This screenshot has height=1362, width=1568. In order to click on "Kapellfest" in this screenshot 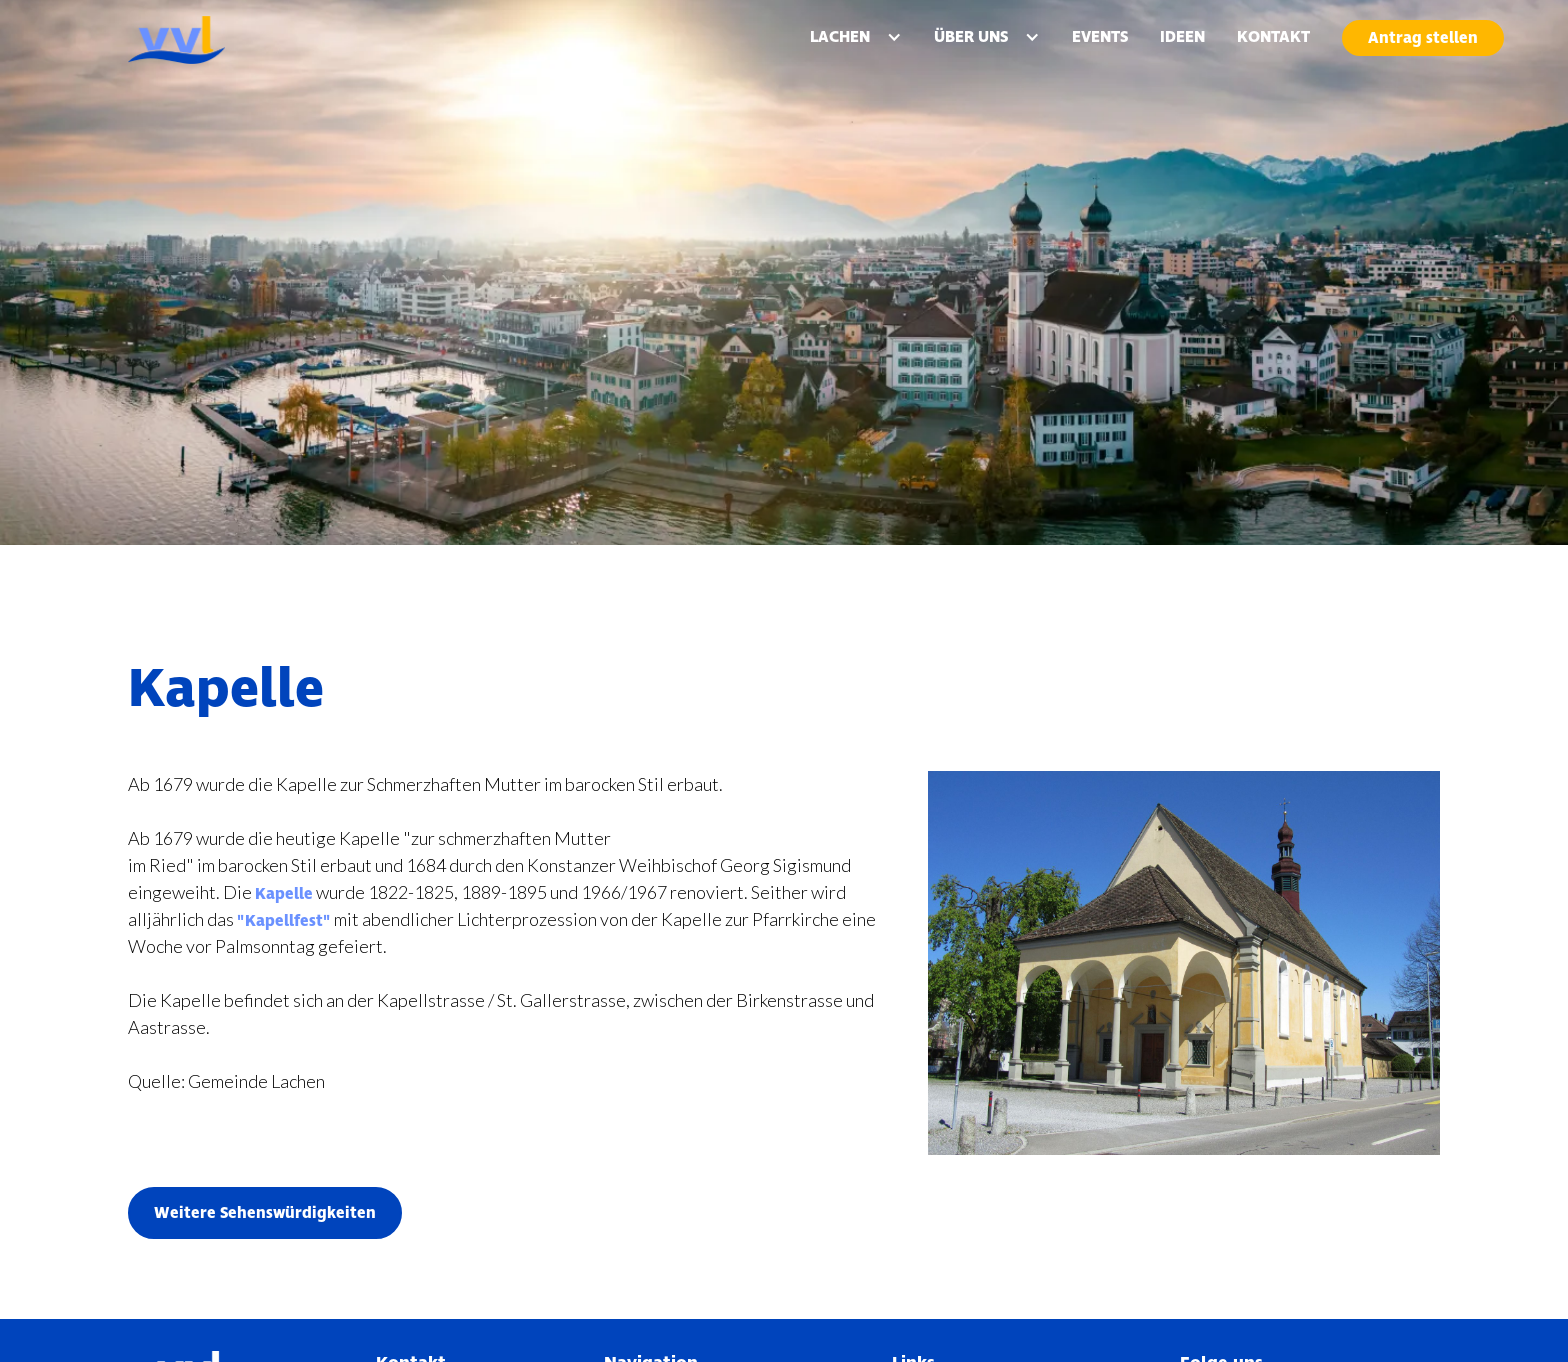, I will do `click(284, 921)`.